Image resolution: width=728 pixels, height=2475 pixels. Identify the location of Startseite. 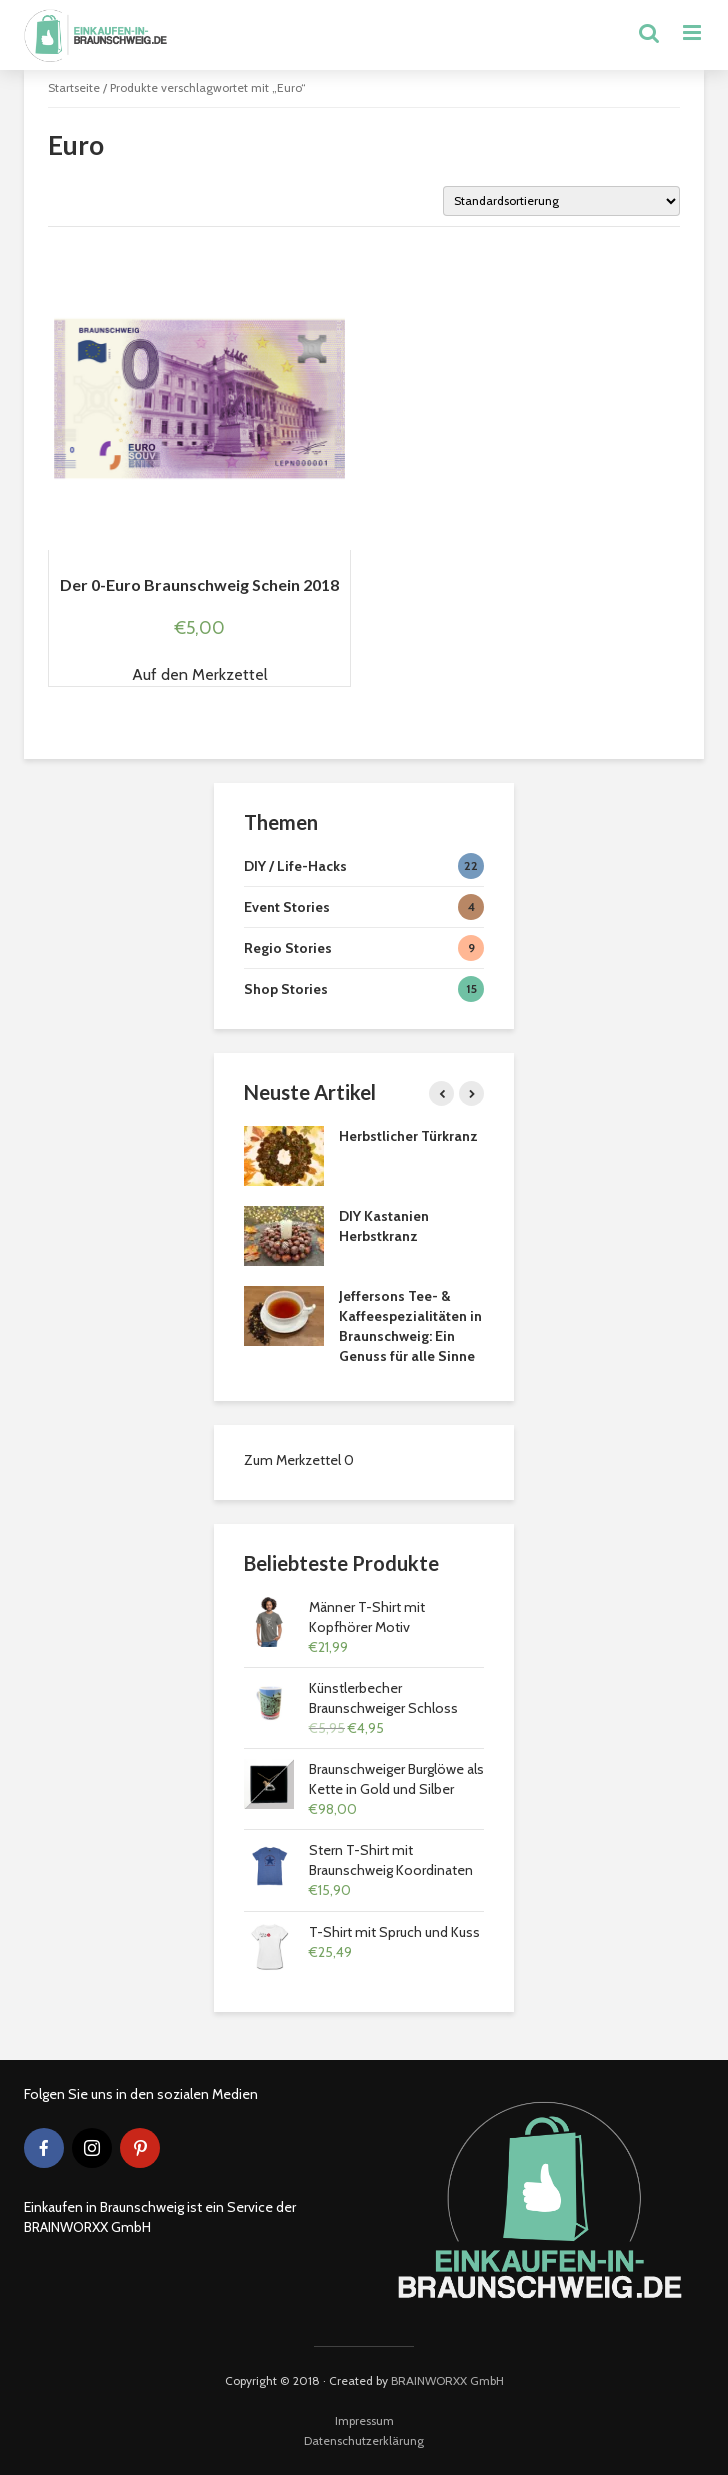
(74, 87).